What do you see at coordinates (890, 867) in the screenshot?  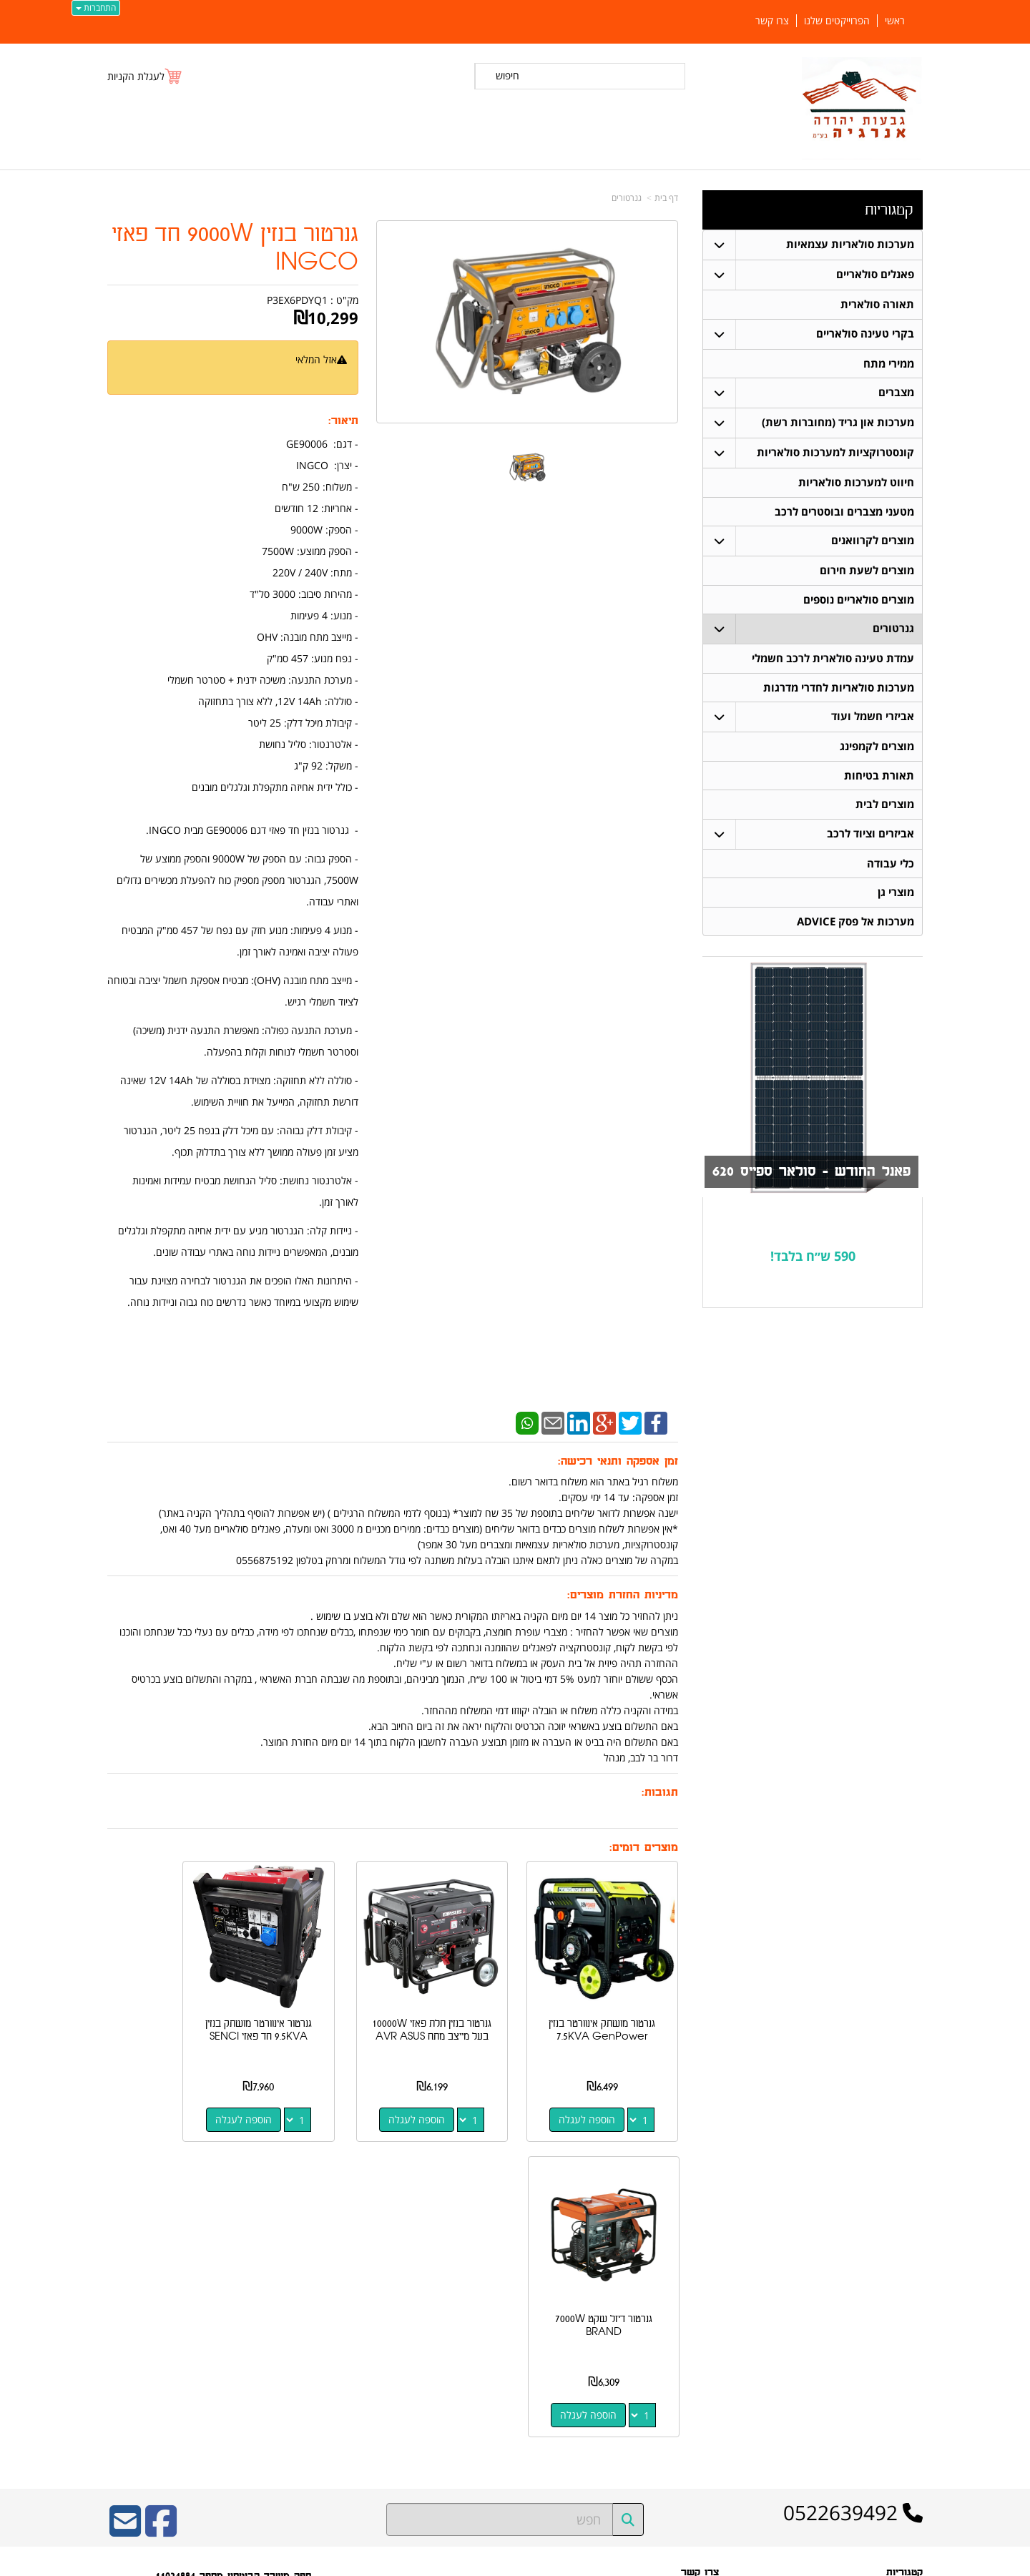 I see `כלי עבודה [menuitem]` at bounding box center [890, 867].